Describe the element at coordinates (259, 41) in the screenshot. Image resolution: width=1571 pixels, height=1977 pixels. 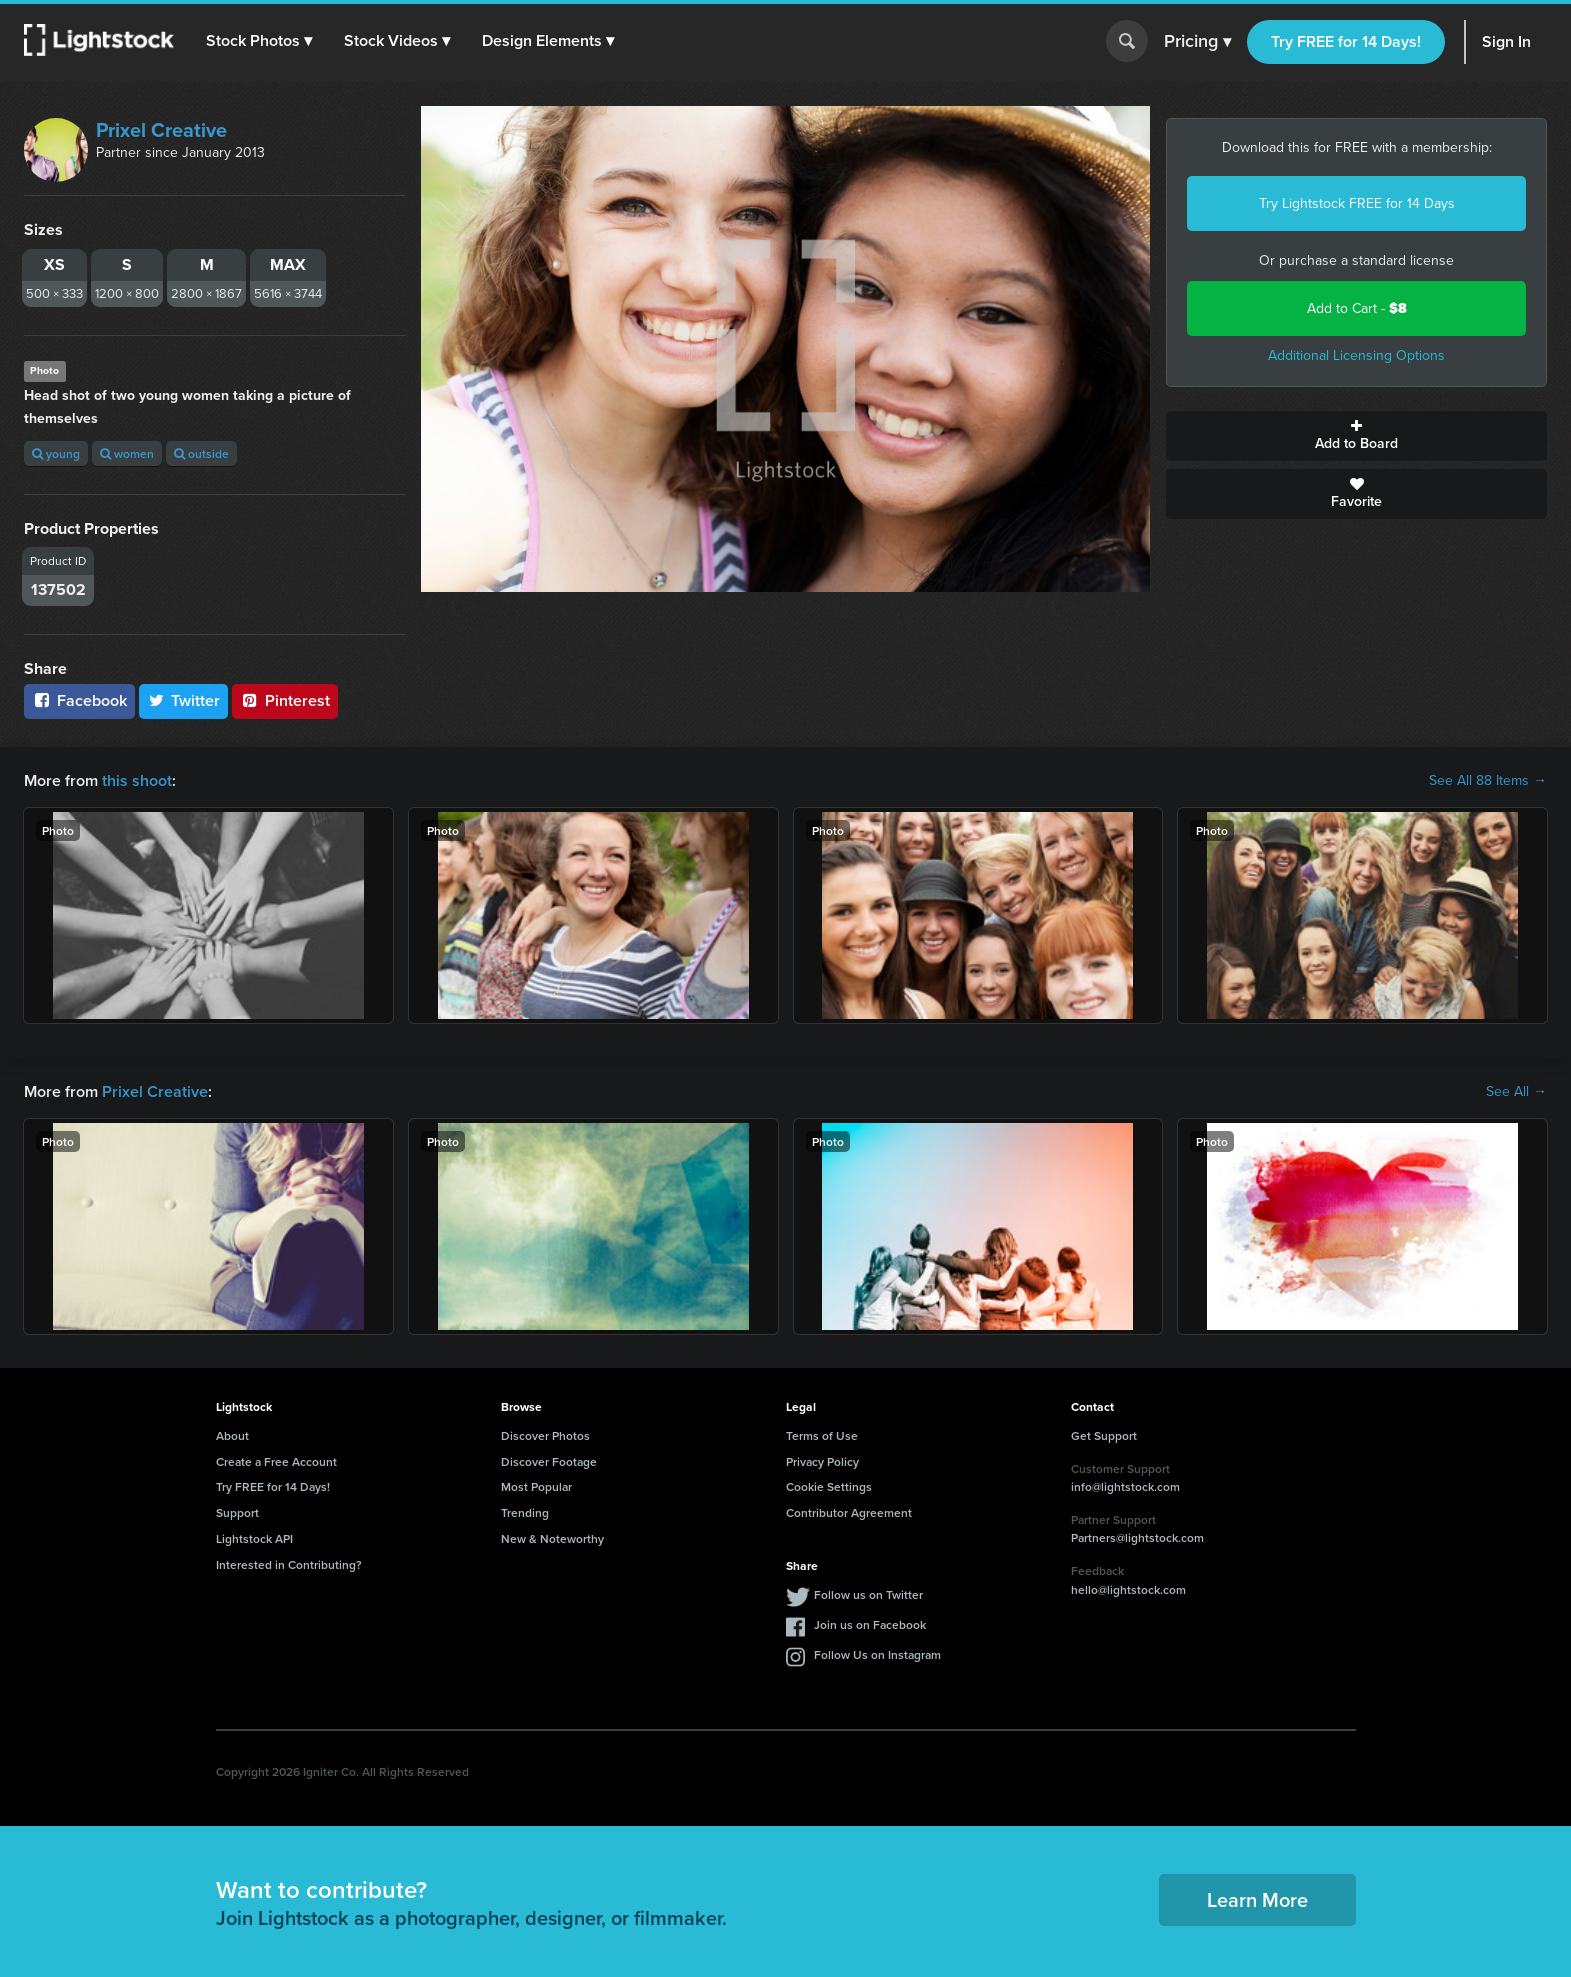
I see `[button]` at that location.